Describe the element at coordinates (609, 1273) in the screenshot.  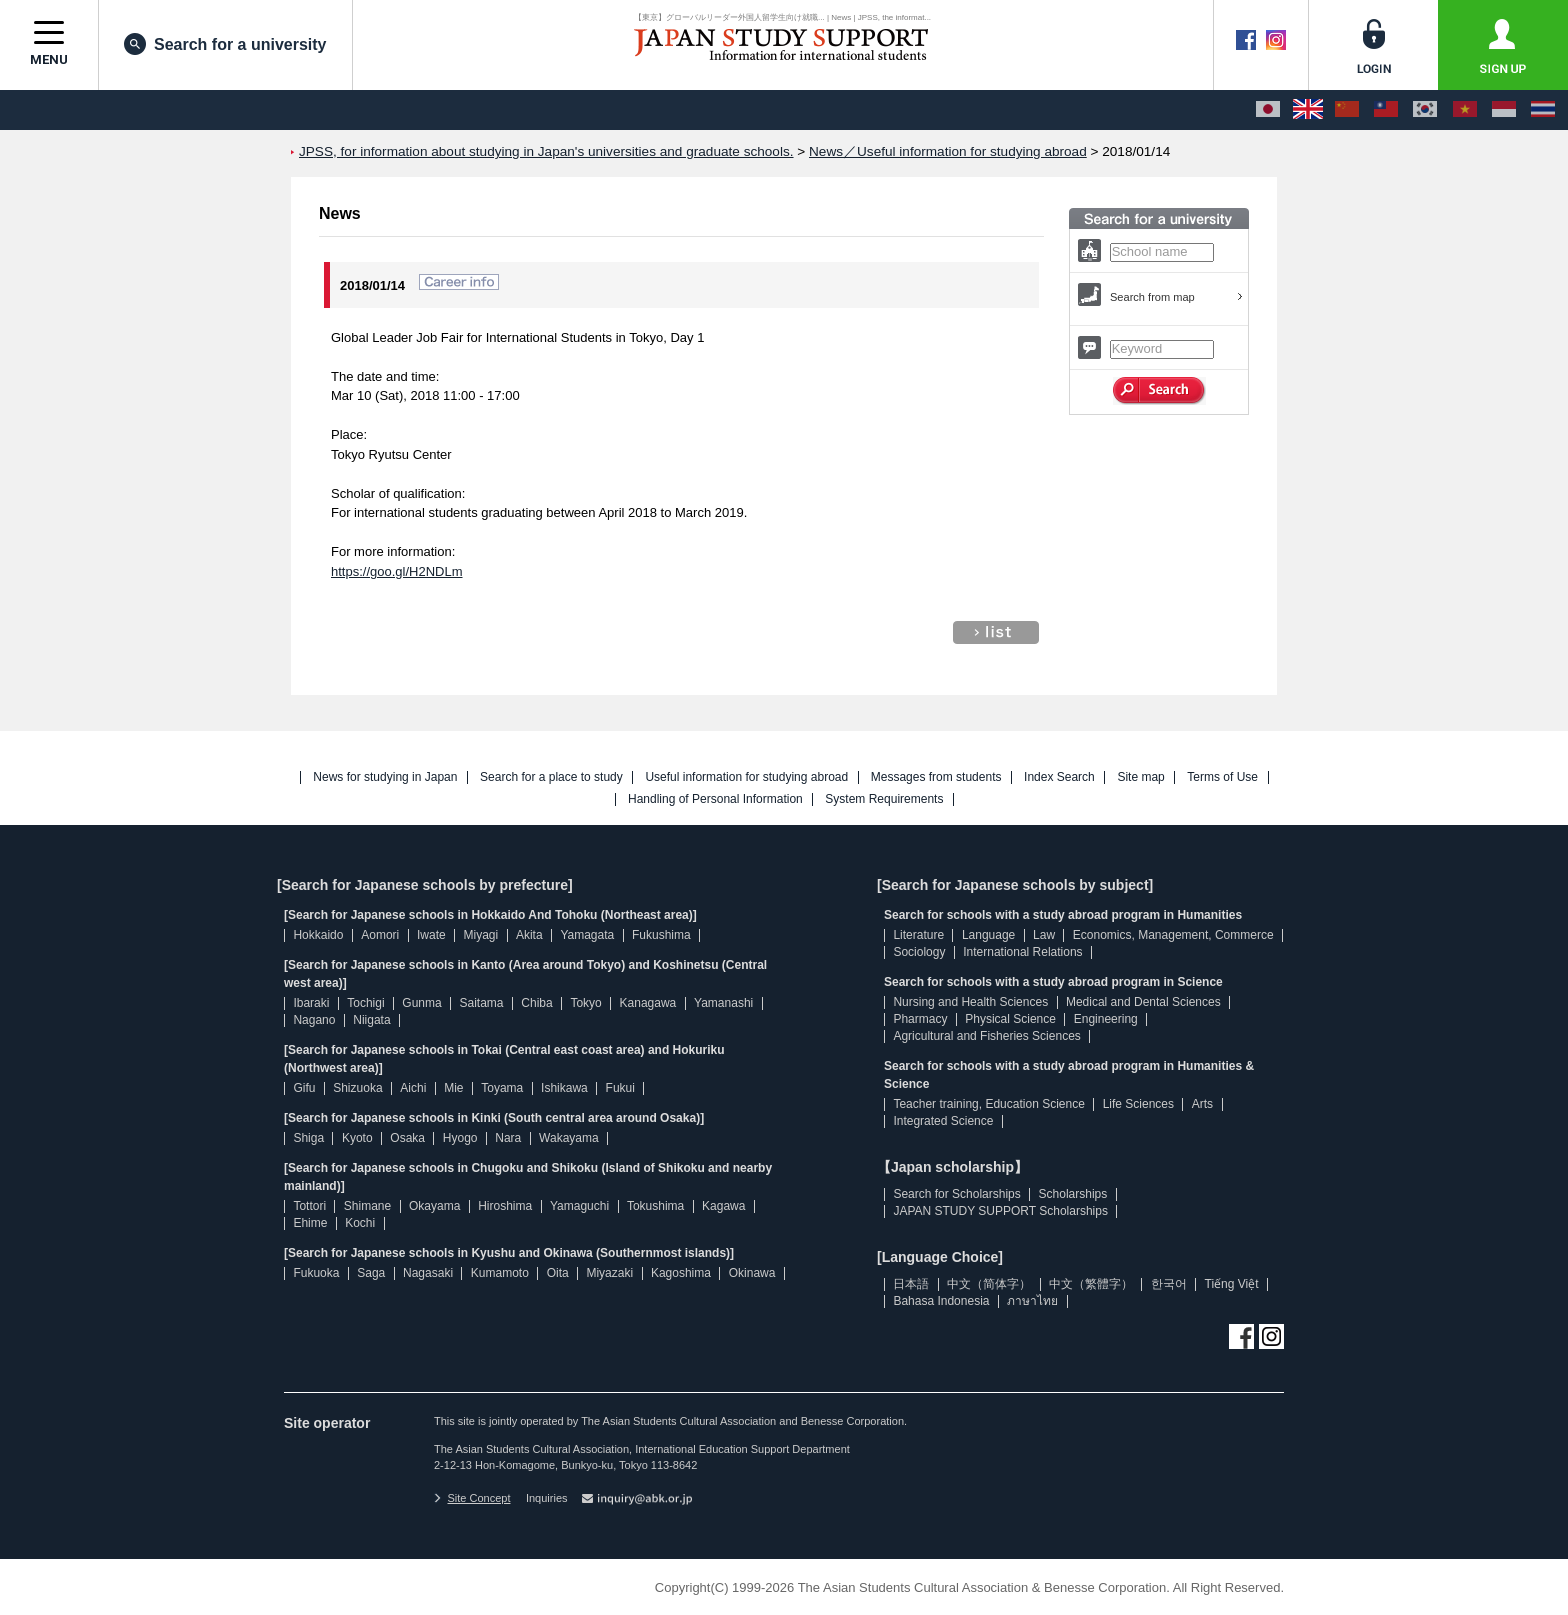
I see `Miyazaki` at that location.